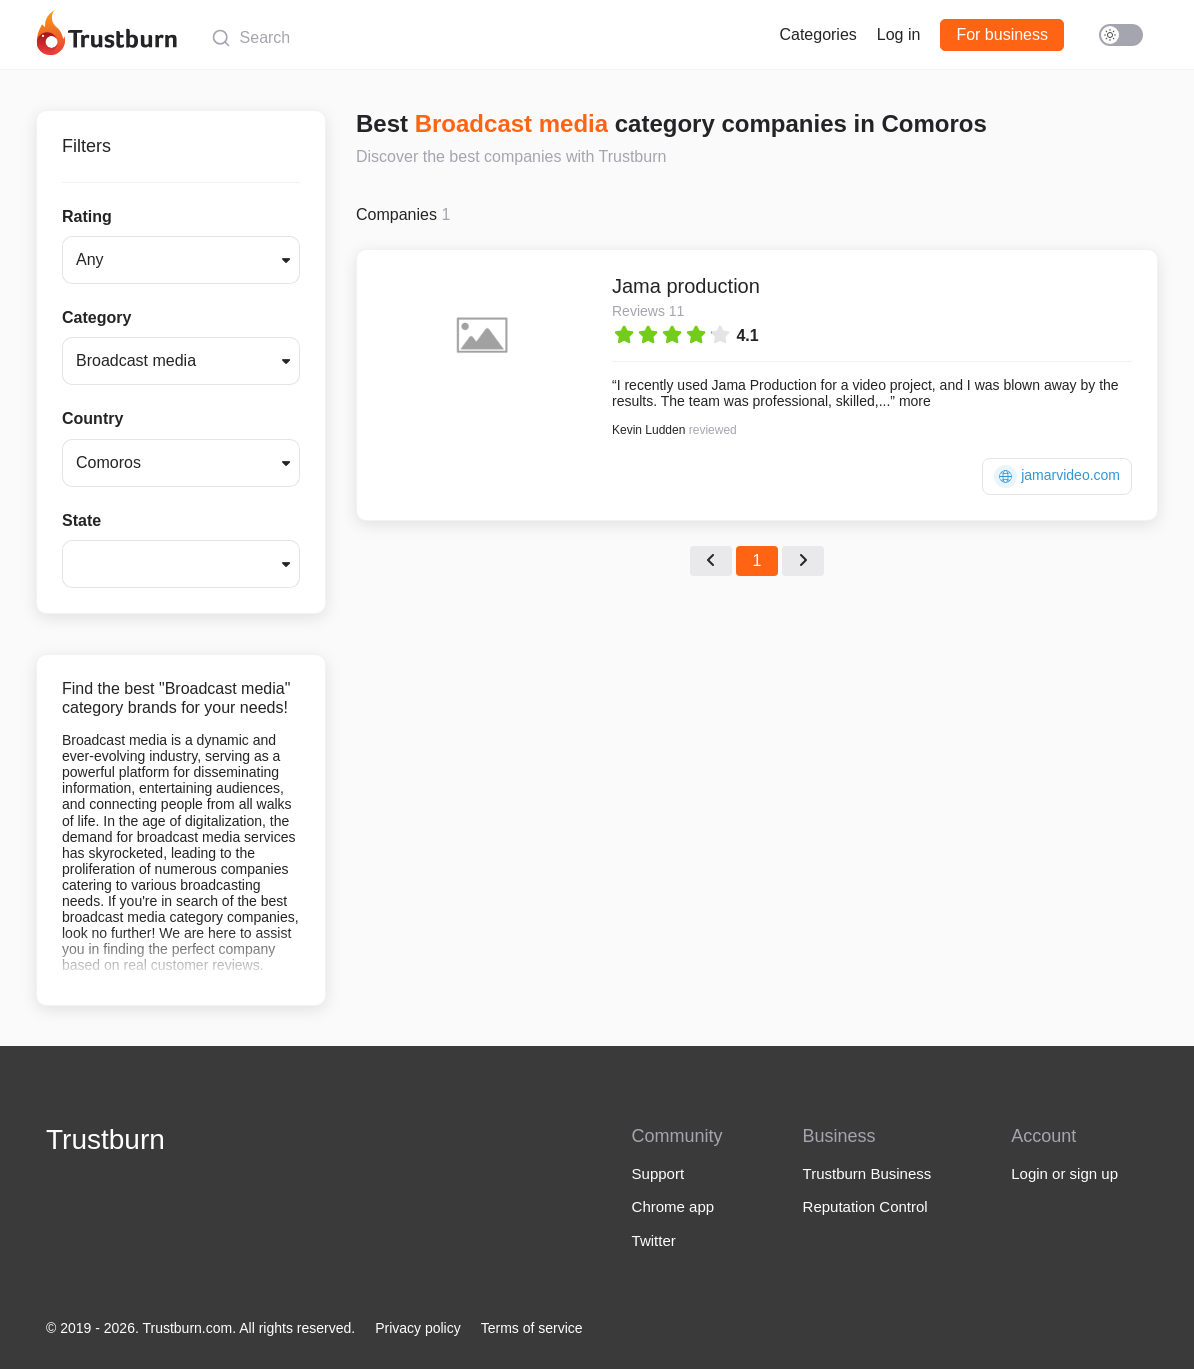 This screenshot has width=1194, height=1369. I want to click on For business, so click(1002, 34).